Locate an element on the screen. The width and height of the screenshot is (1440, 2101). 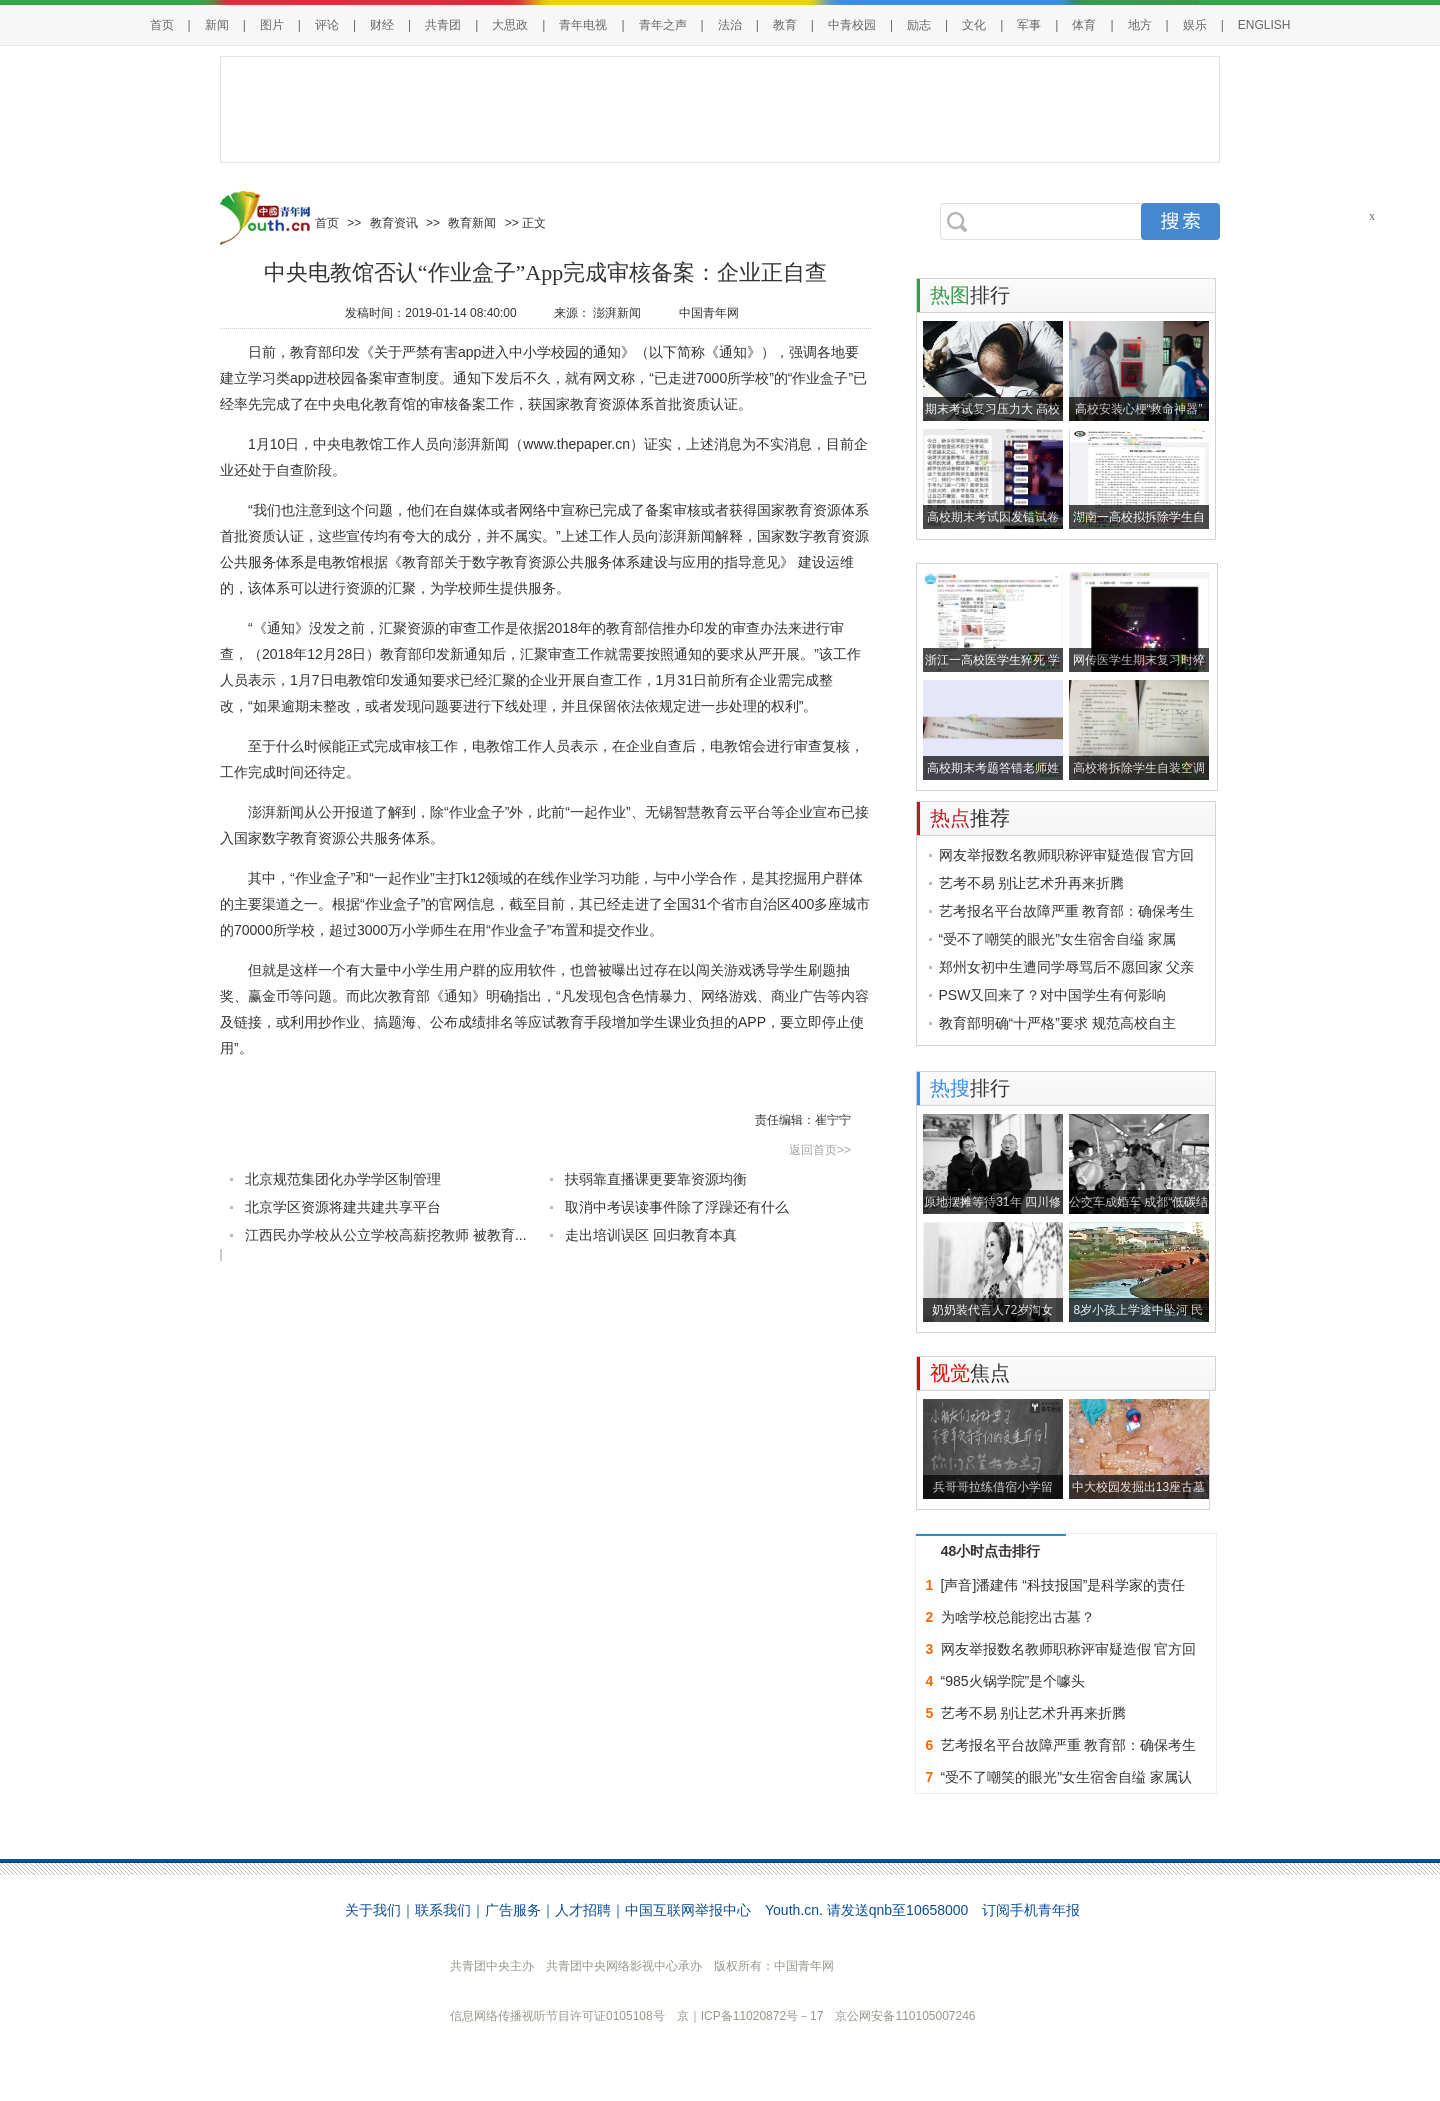
期末考试复习压力大 高校教师为学 is located at coordinates (992, 411).